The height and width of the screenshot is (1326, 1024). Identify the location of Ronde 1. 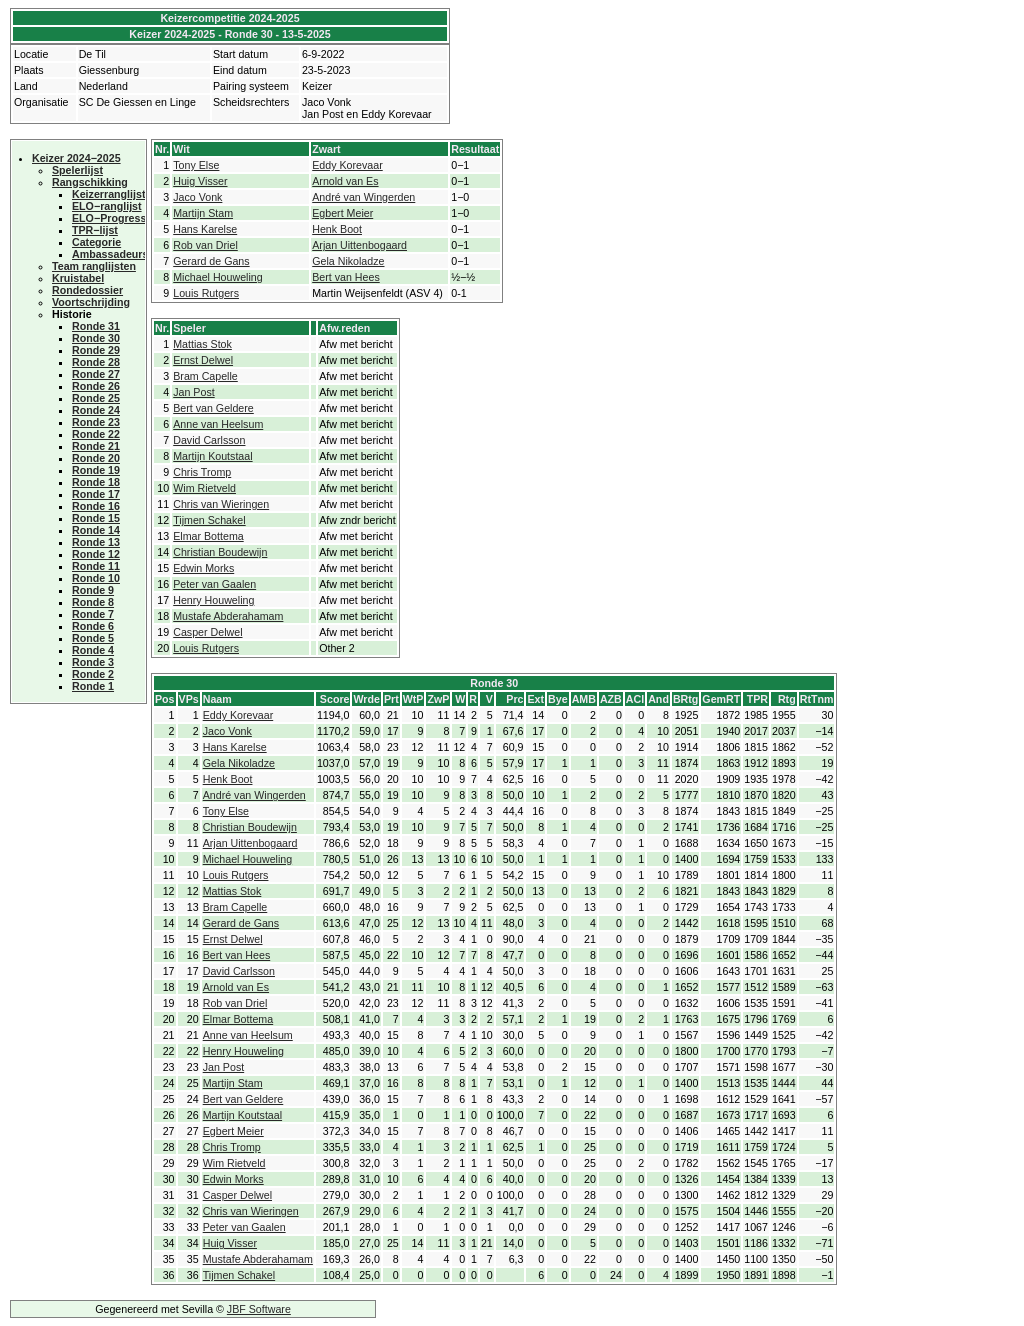
(93, 686).